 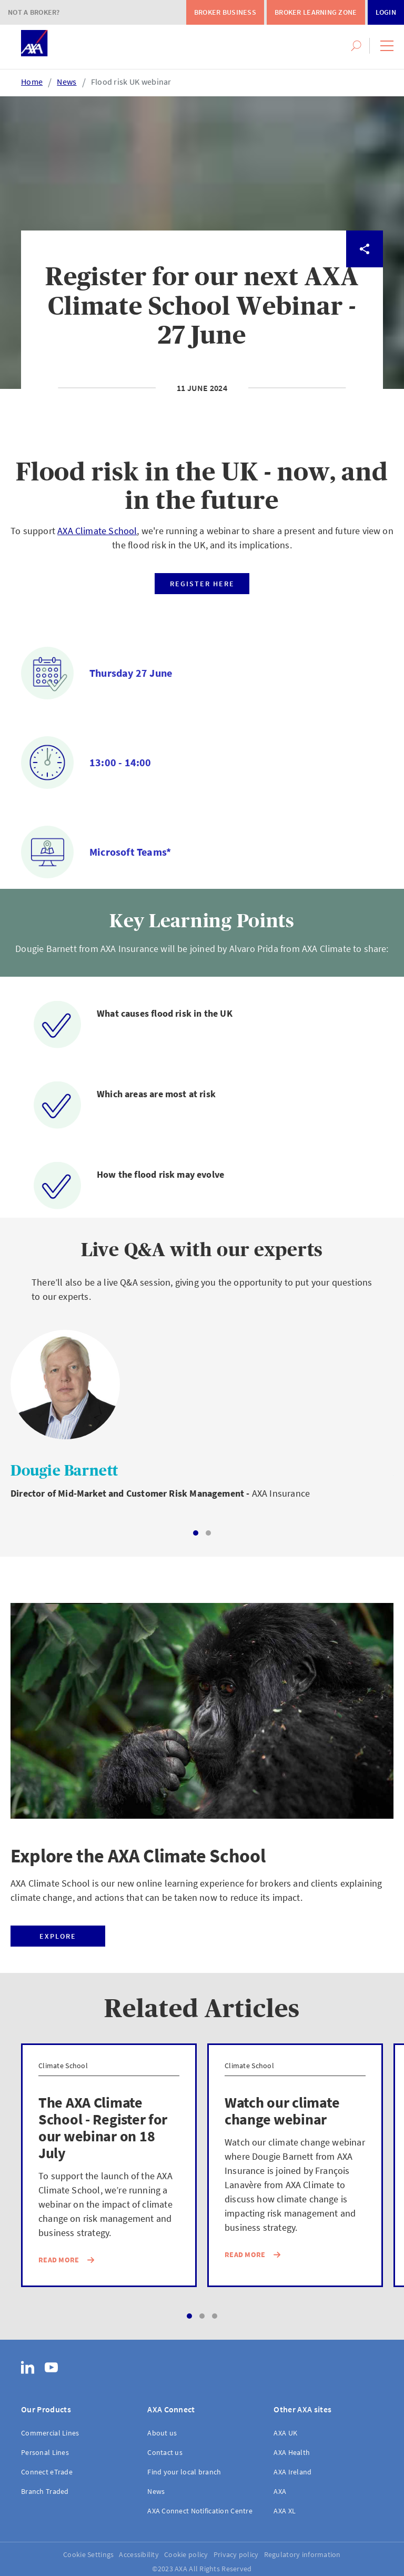 I want to click on Broker Learning Zone, so click(x=316, y=12).